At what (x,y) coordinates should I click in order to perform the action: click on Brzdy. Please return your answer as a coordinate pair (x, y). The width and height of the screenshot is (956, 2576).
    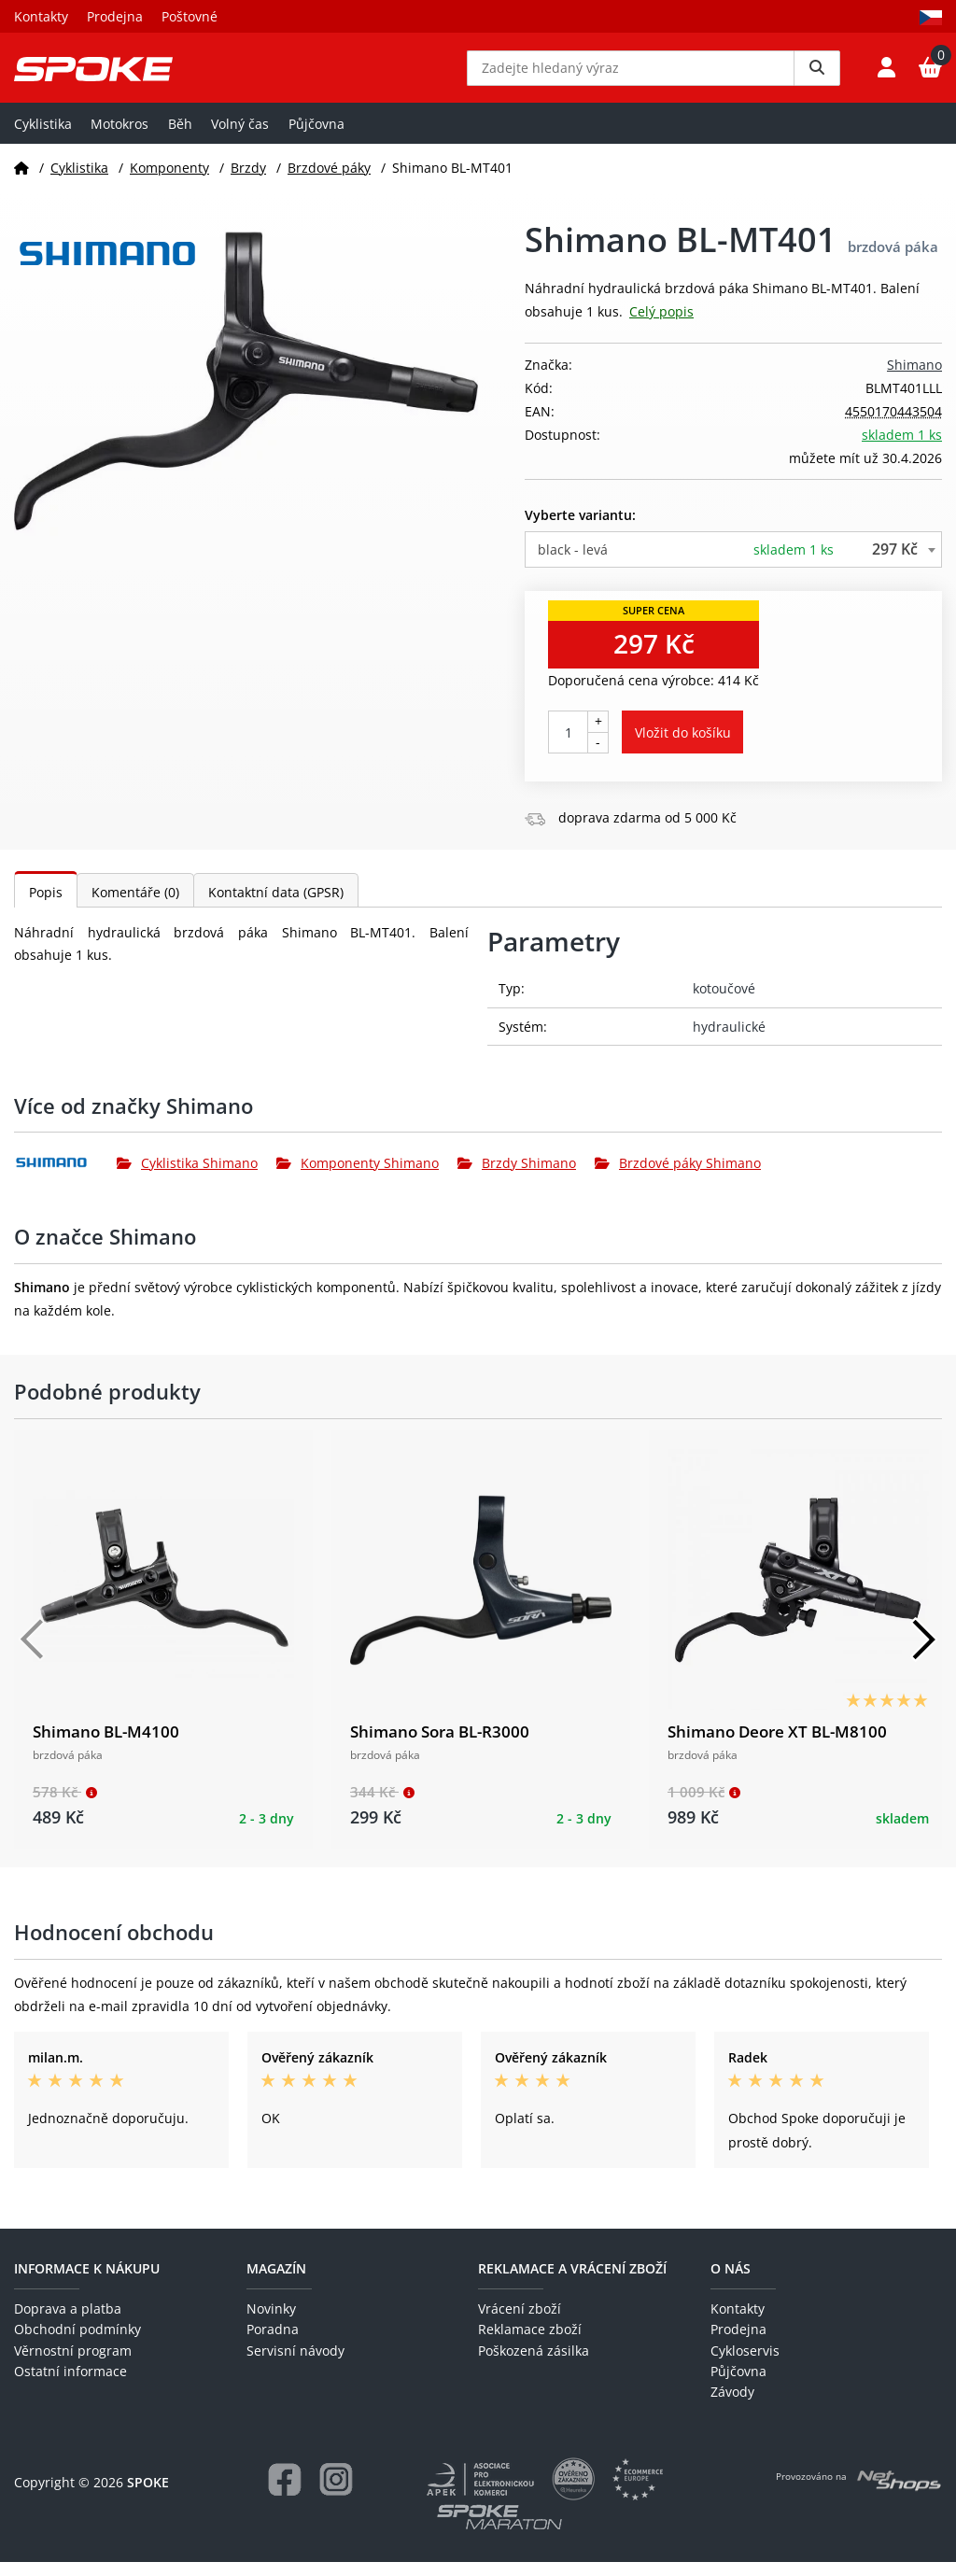
    Looking at the image, I should click on (248, 181).